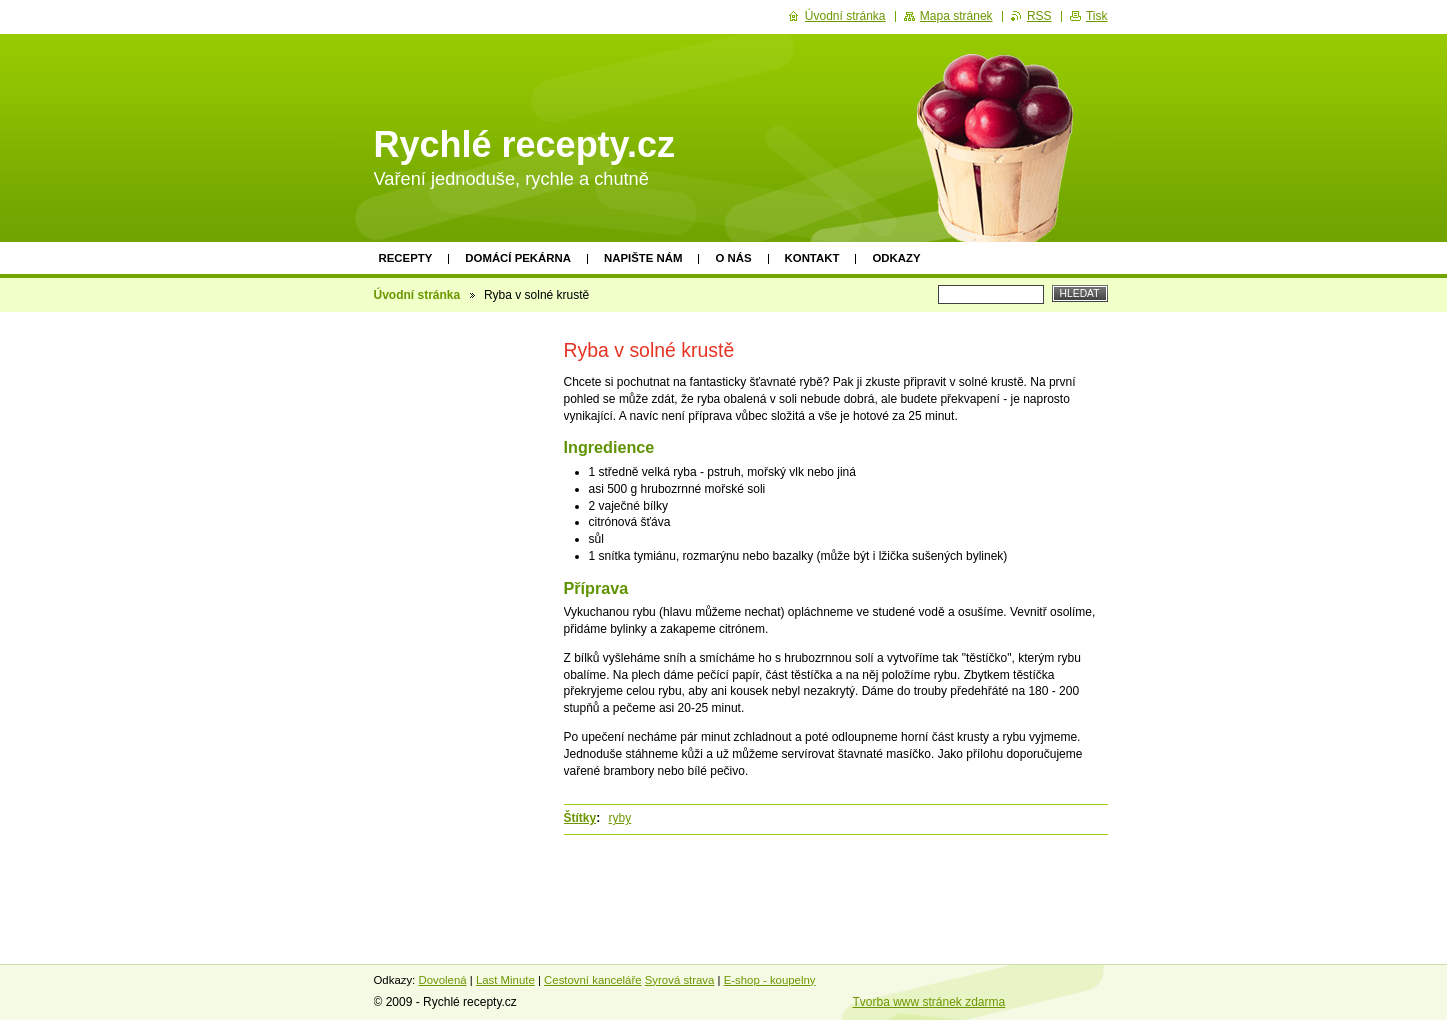 This screenshot has width=1447, height=1020. Describe the element at coordinates (442, 980) in the screenshot. I see `Dovolená` at that location.